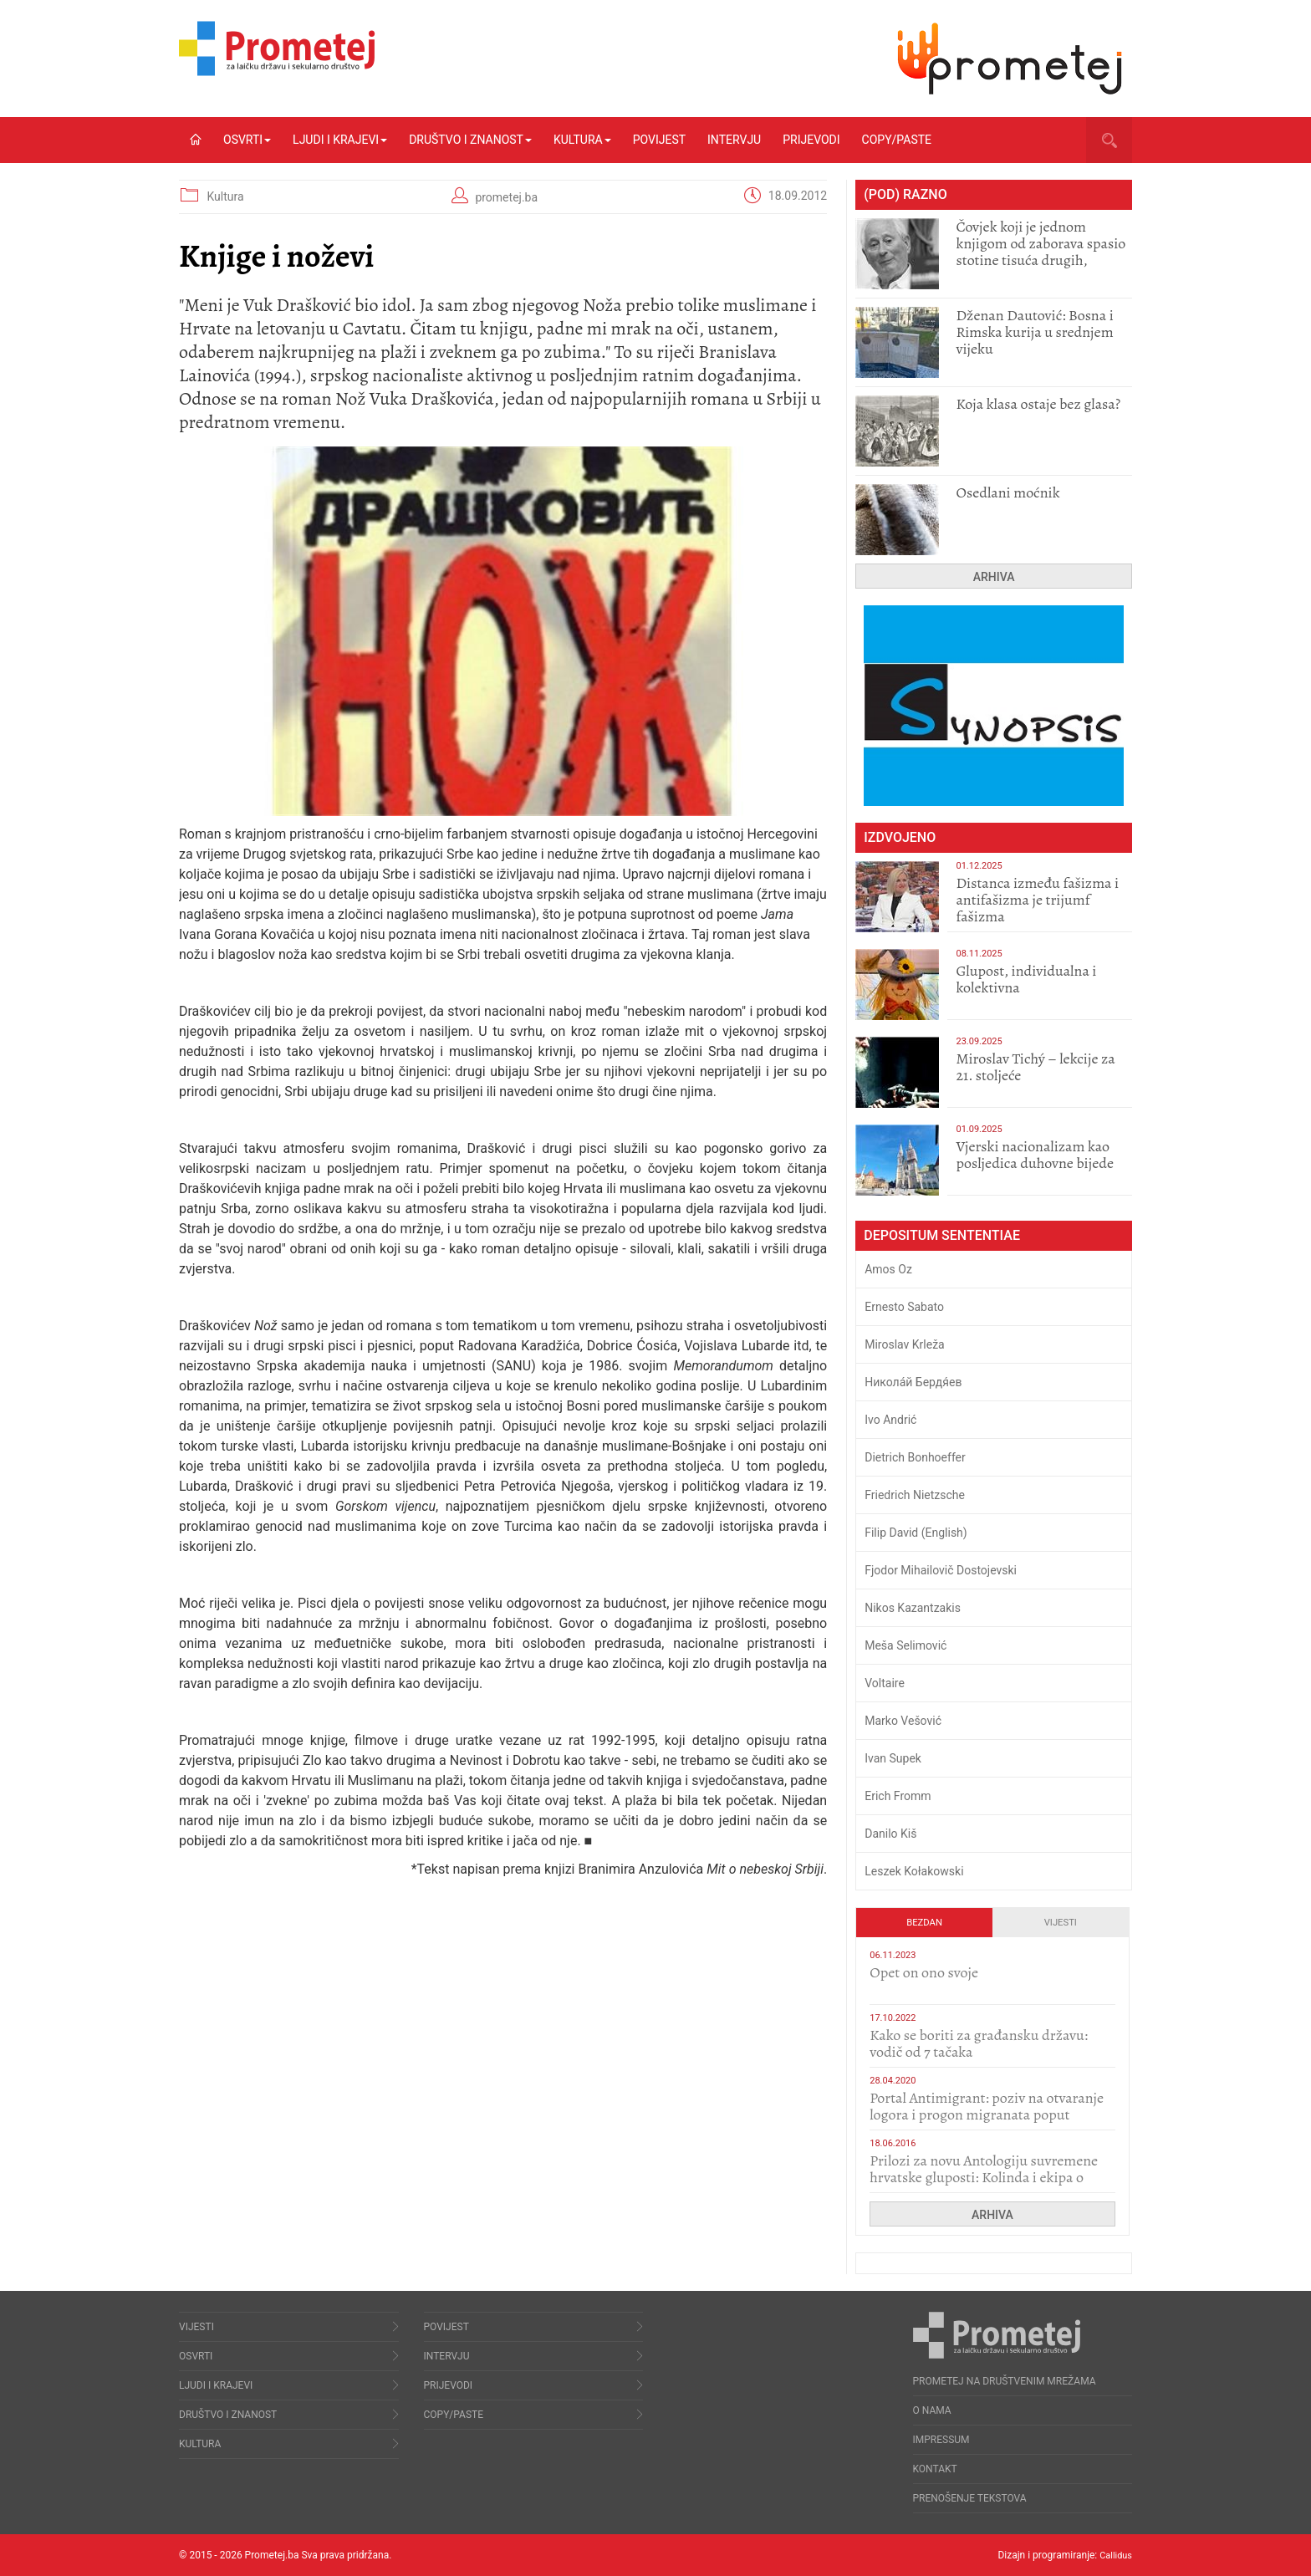 The height and width of the screenshot is (2576, 1311). What do you see at coordinates (924, 1922) in the screenshot?
I see `Bezdan` at bounding box center [924, 1922].